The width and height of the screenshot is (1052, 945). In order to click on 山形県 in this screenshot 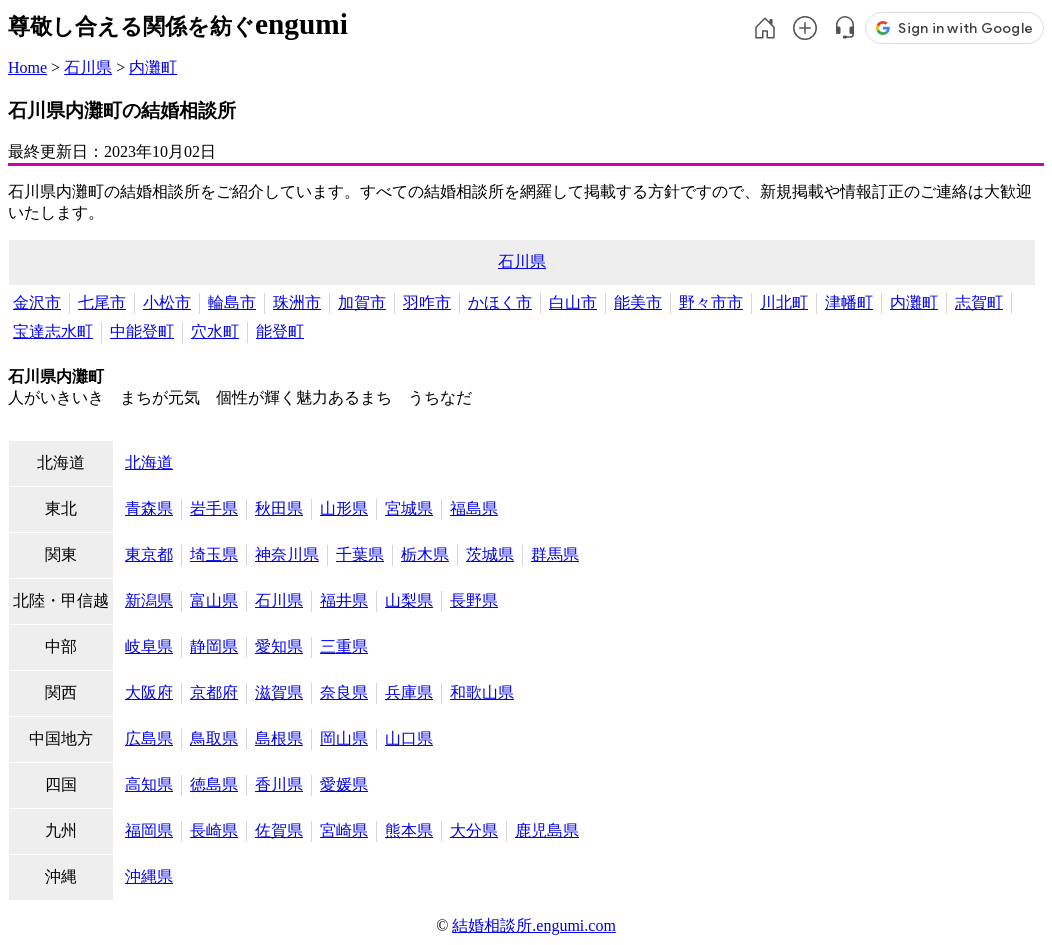, I will do `click(344, 508)`.